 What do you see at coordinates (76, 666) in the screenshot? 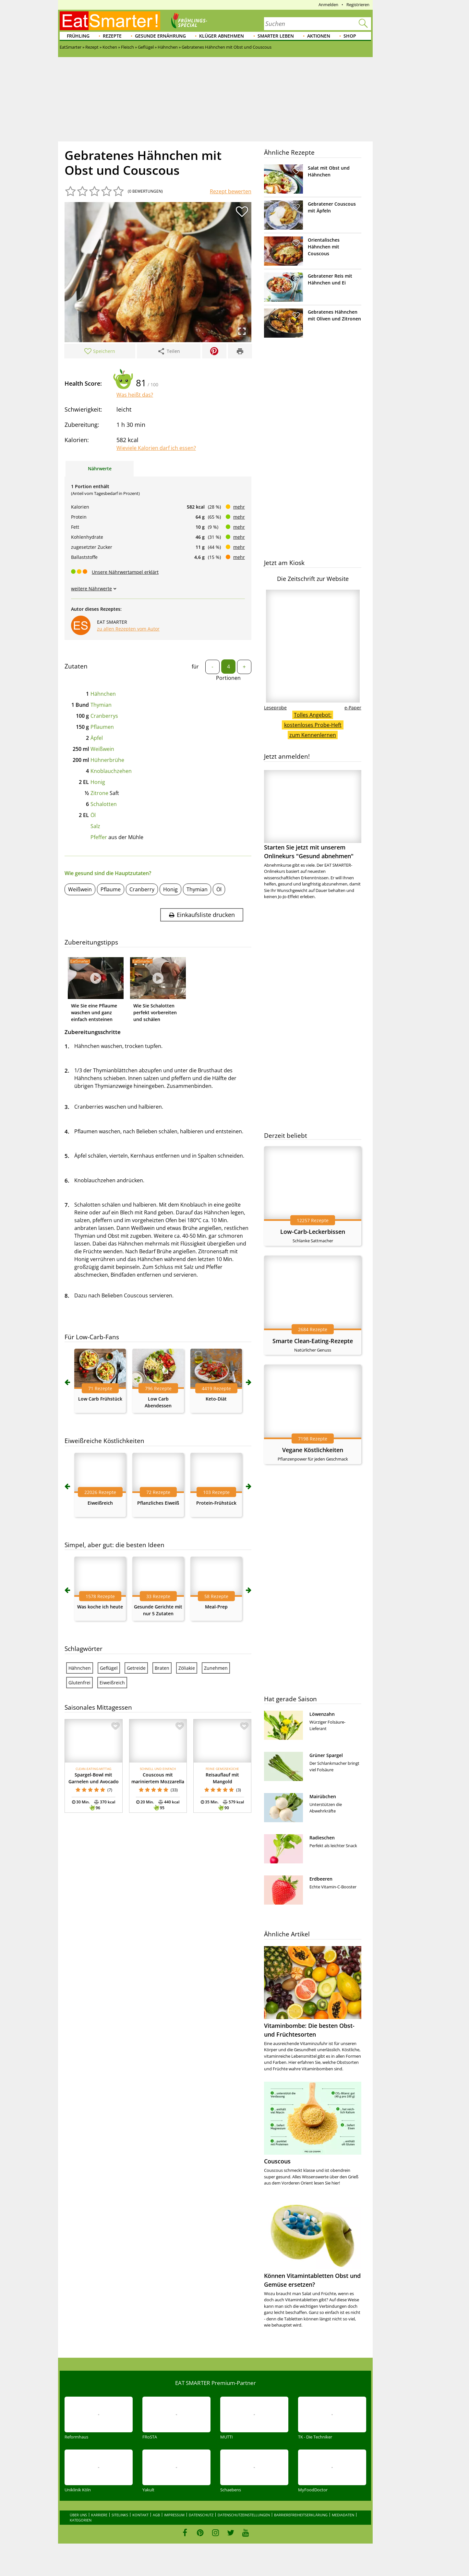
I see `Zutaten` at bounding box center [76, 666].